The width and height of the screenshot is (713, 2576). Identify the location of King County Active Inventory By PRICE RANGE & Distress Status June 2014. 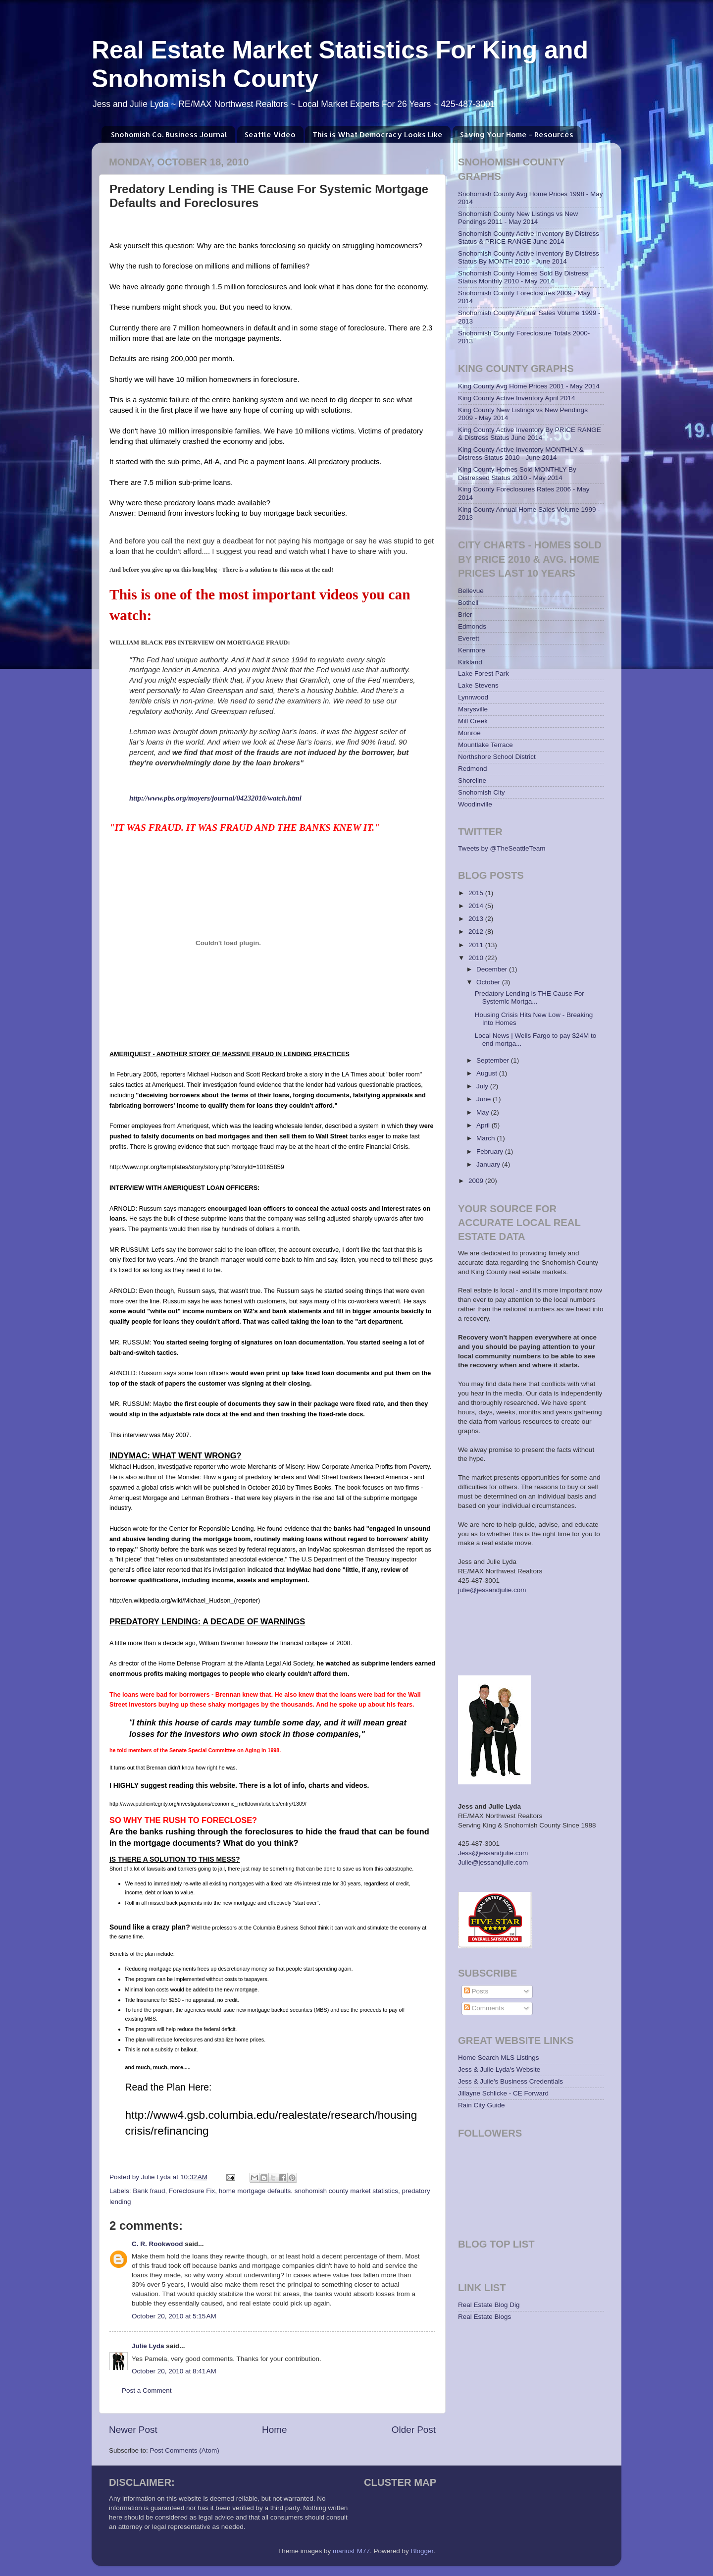
(529, 433).